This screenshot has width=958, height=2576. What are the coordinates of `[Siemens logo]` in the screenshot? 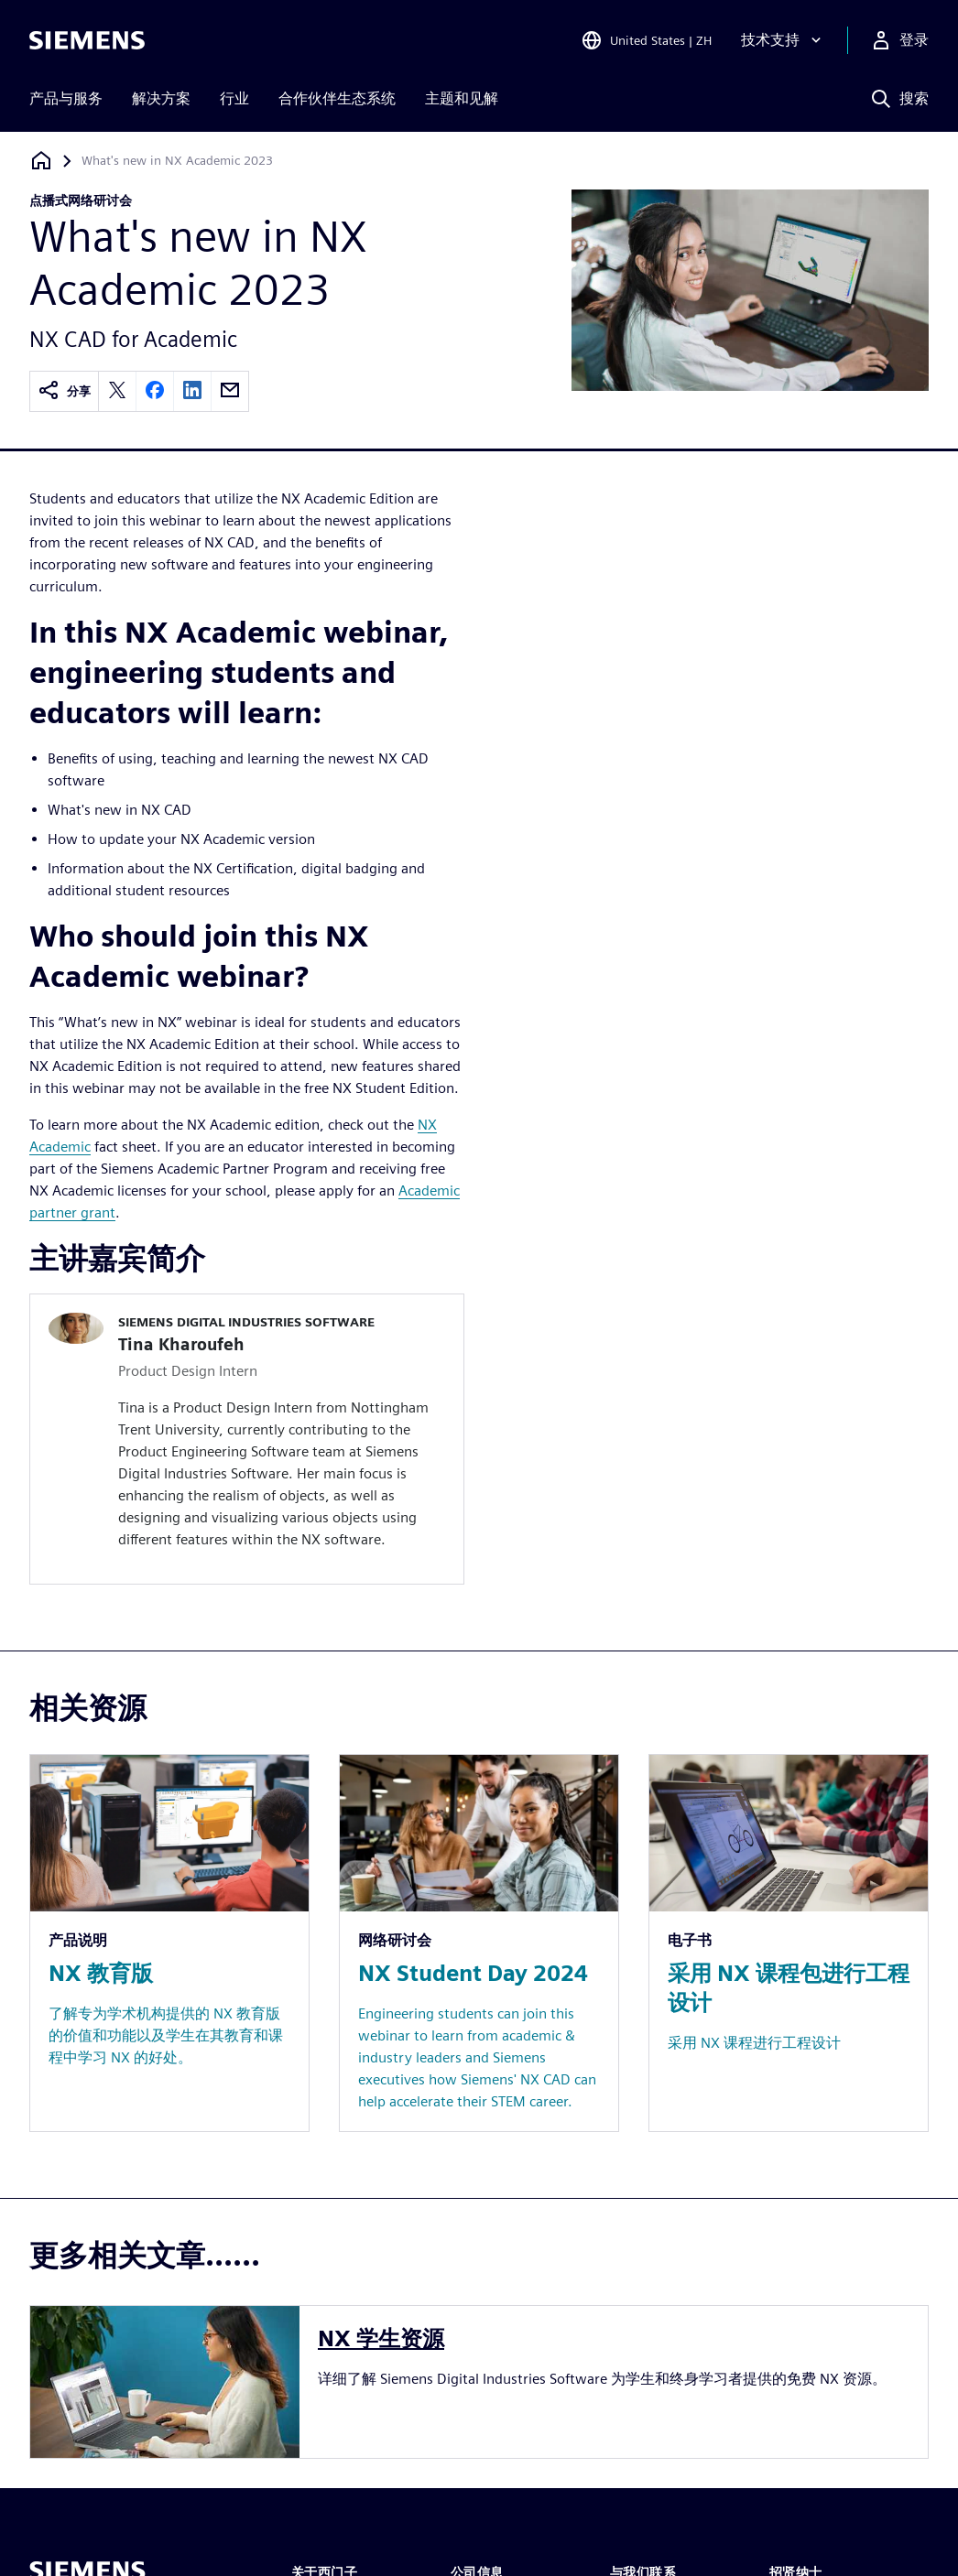 It's located at (87, 40).